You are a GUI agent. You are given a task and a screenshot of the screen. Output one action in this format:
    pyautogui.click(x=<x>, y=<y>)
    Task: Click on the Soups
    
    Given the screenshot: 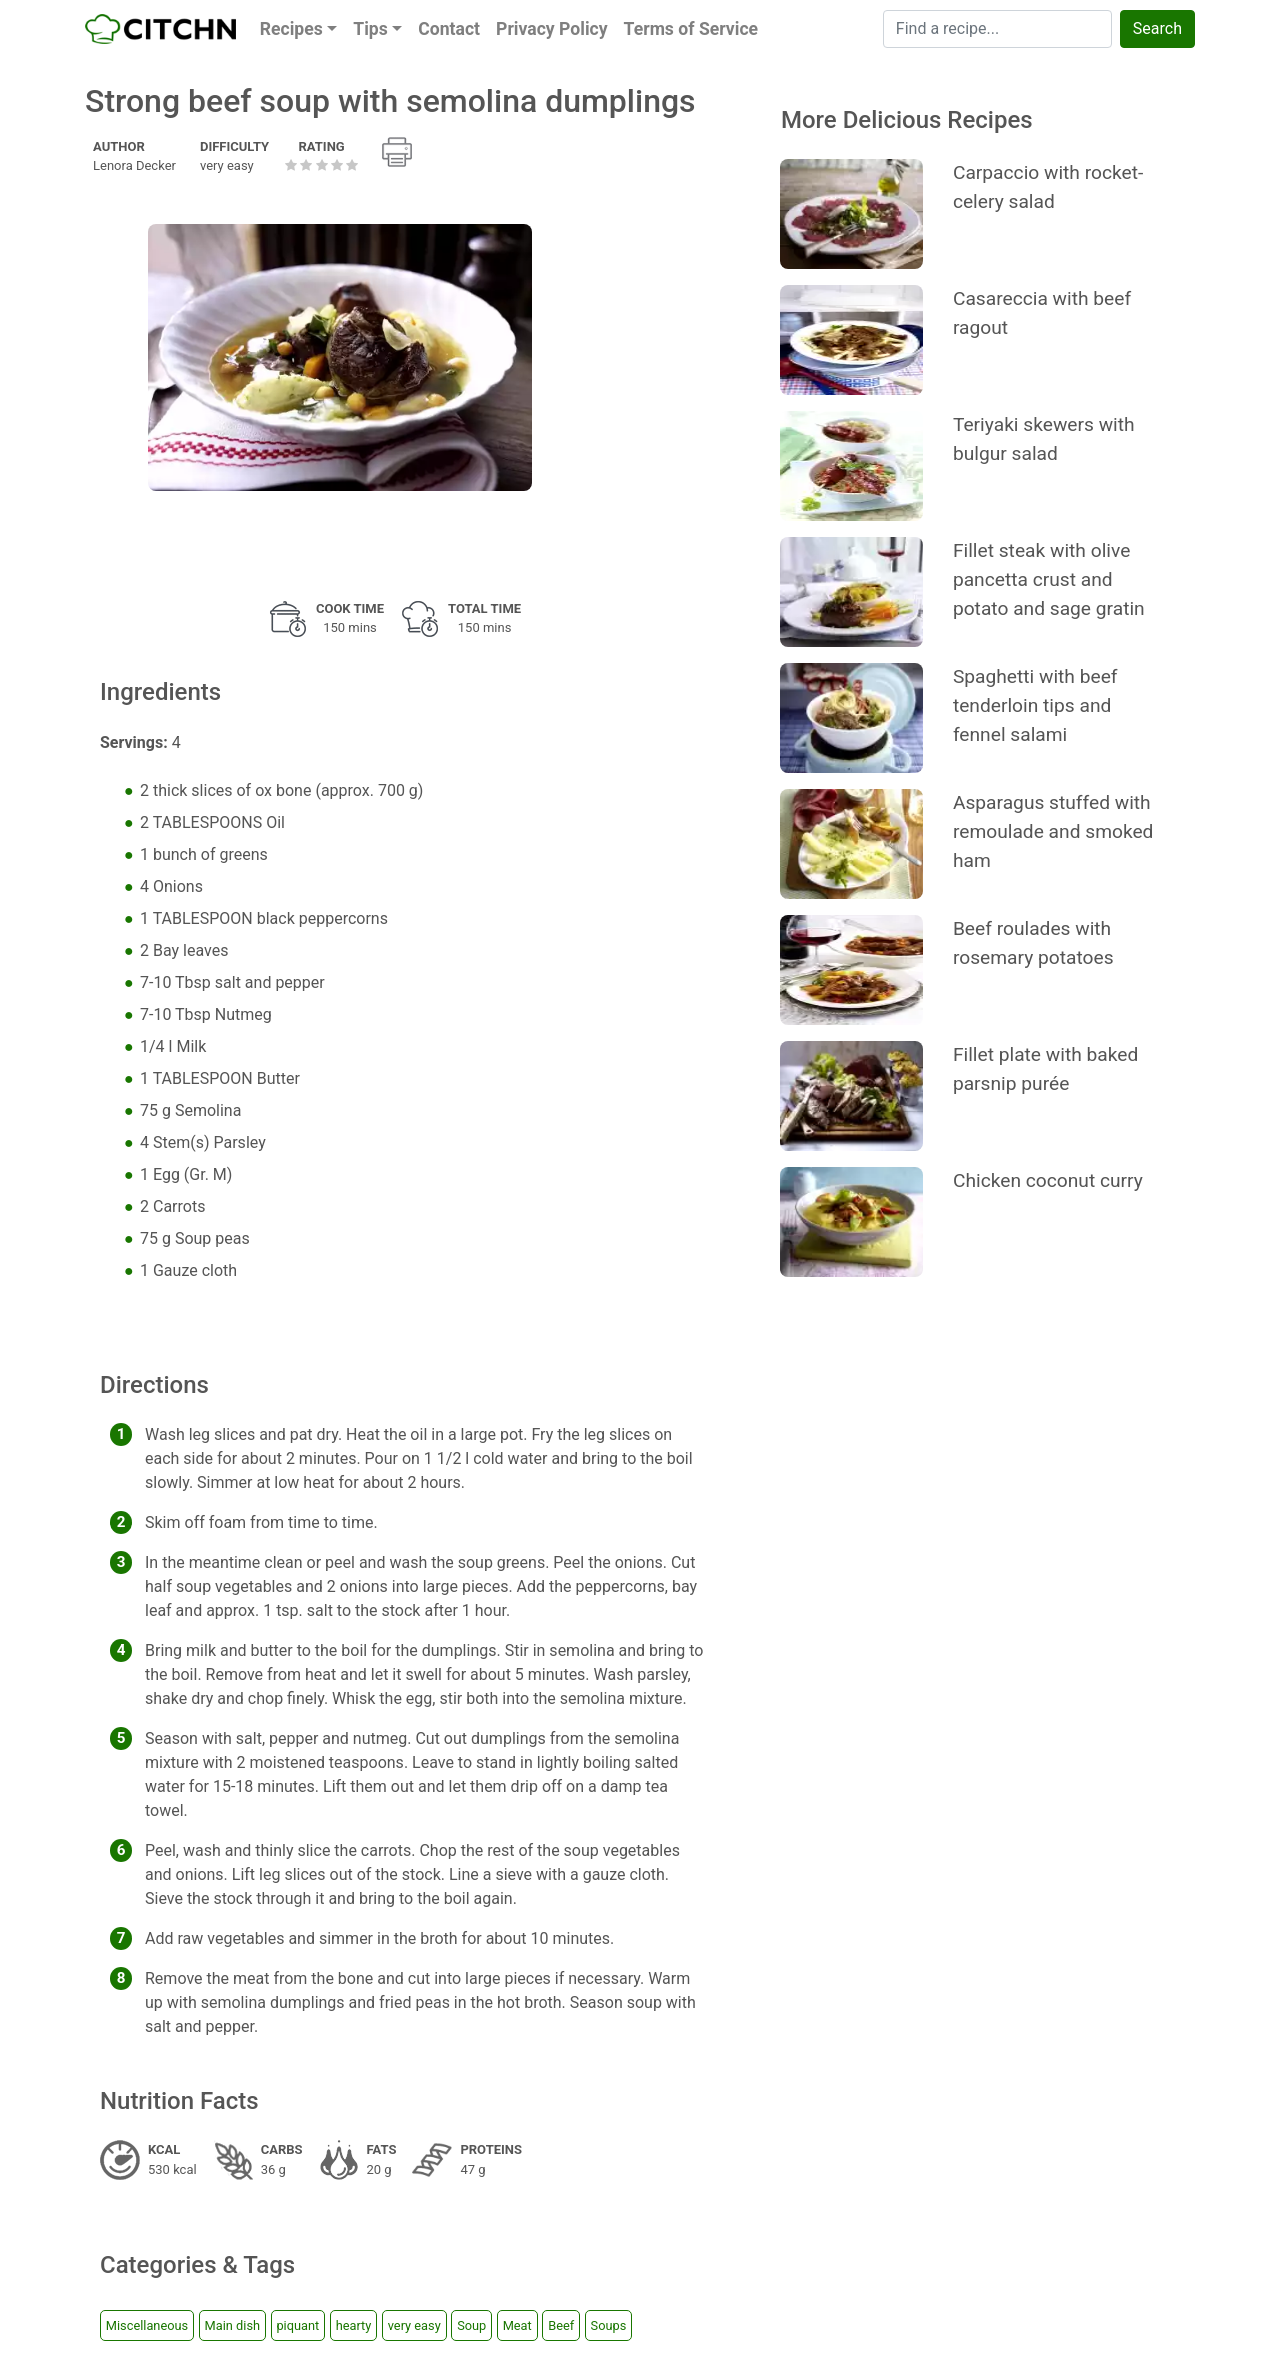 What is the action you would take?
    pyautogui.click(x=609, y=2325)
    